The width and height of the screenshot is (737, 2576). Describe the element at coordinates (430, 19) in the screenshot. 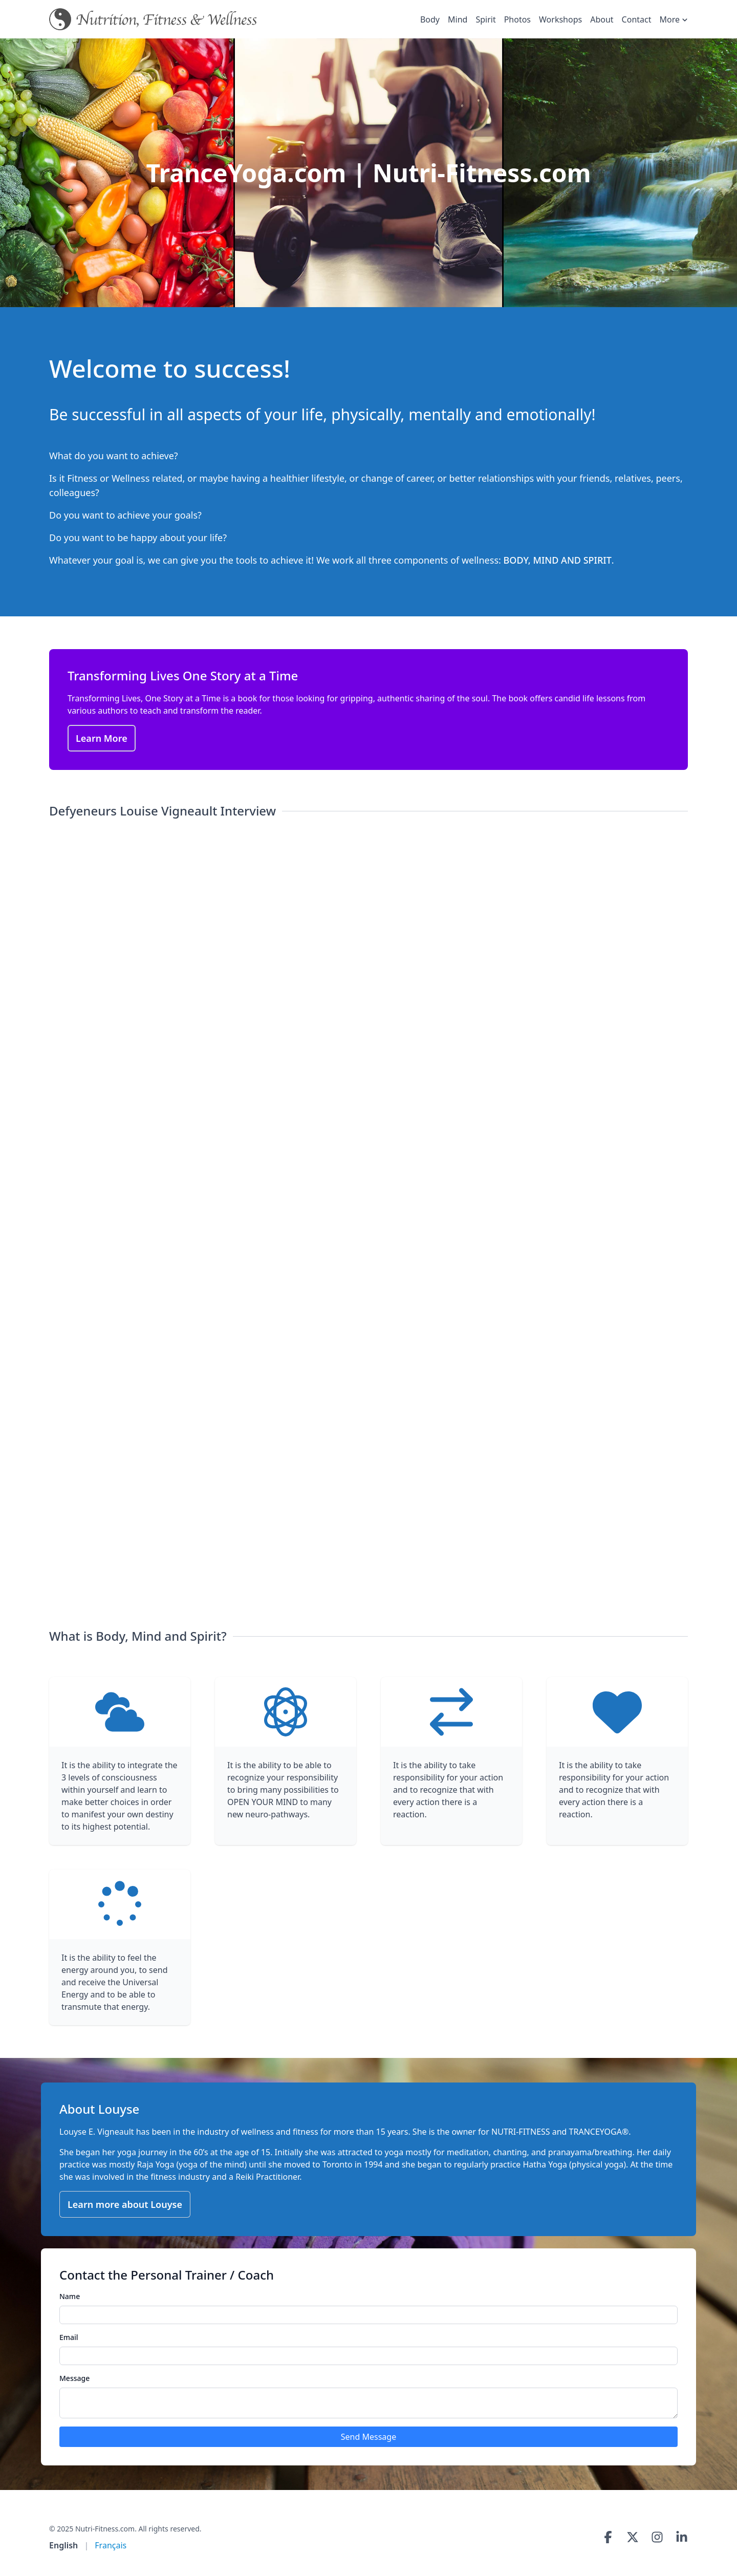

I see `Body` at that location.